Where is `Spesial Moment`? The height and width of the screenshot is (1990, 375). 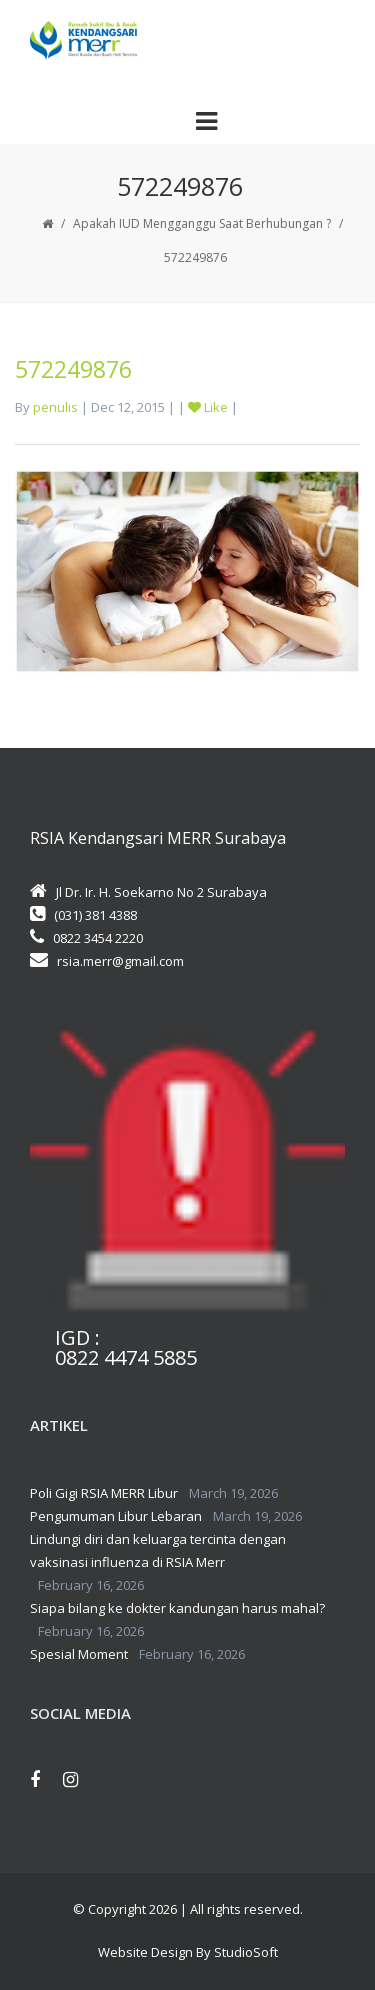 Spesial Moment is located at coordinates (79, 1654).